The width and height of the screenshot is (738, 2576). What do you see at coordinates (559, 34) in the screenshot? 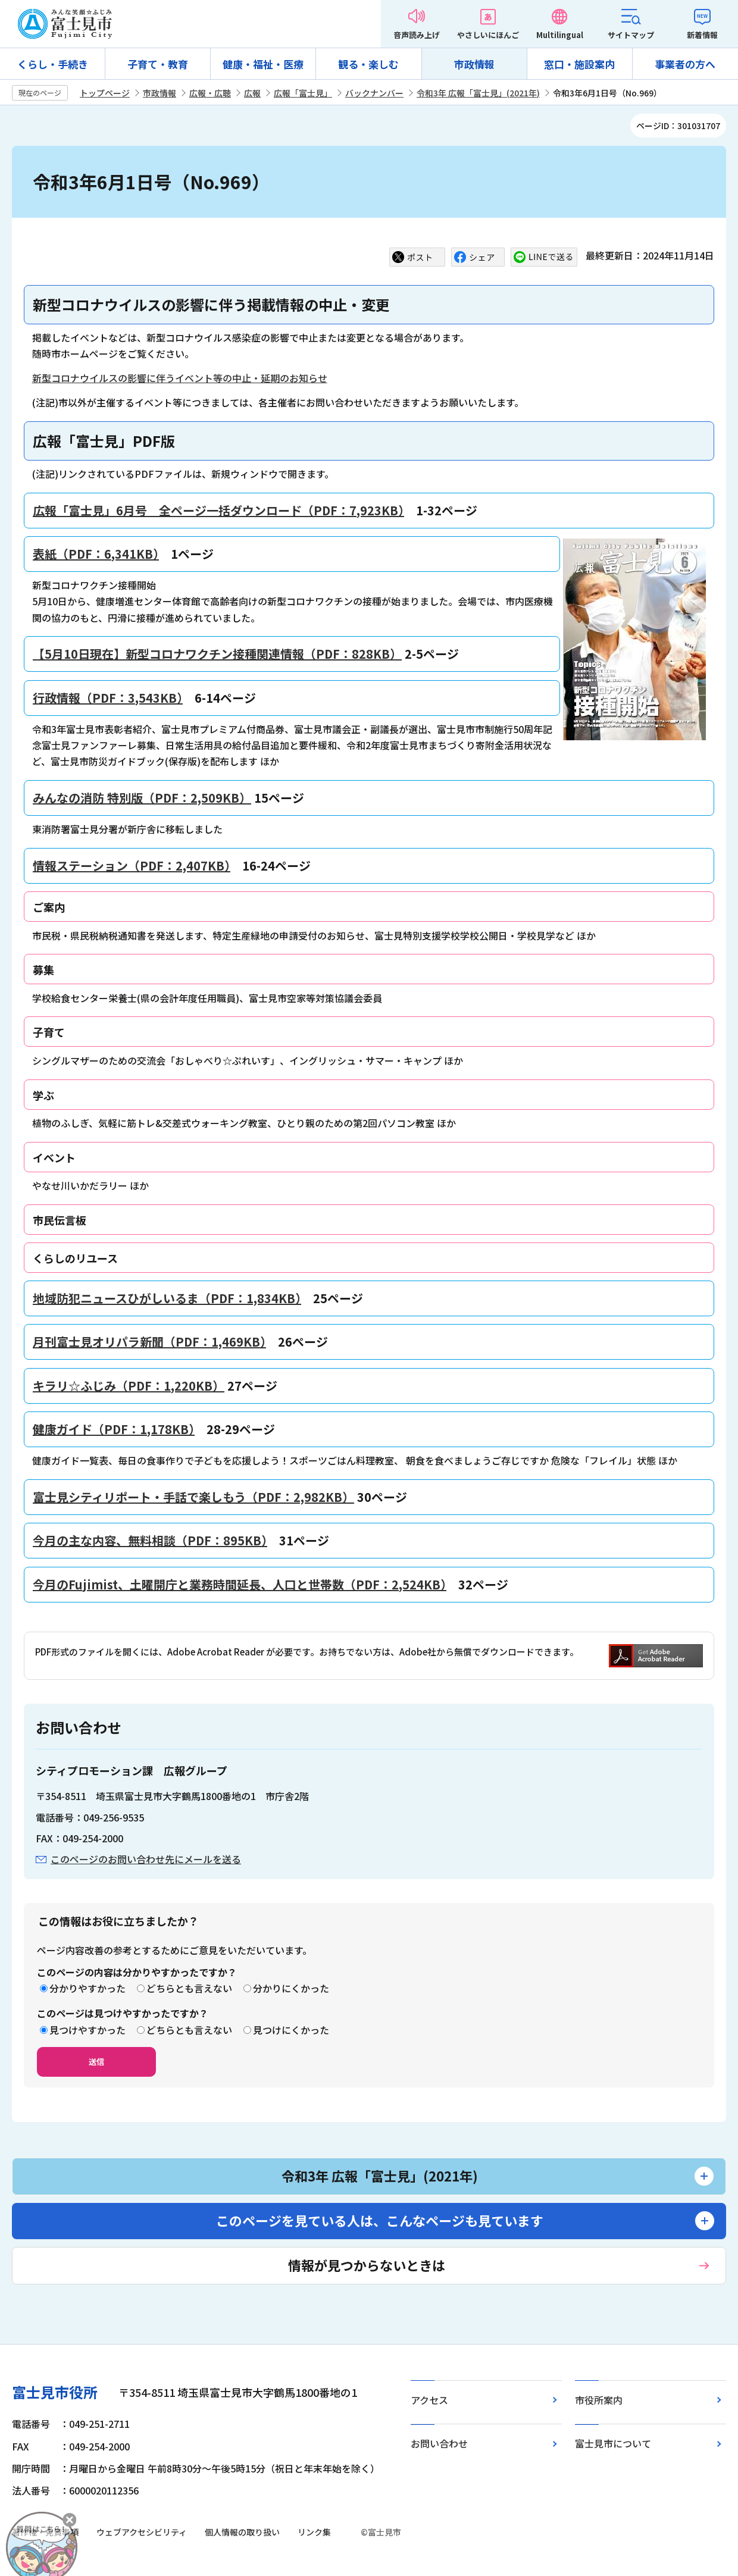
I see `Multilingual` at bounding box center [559, 34].